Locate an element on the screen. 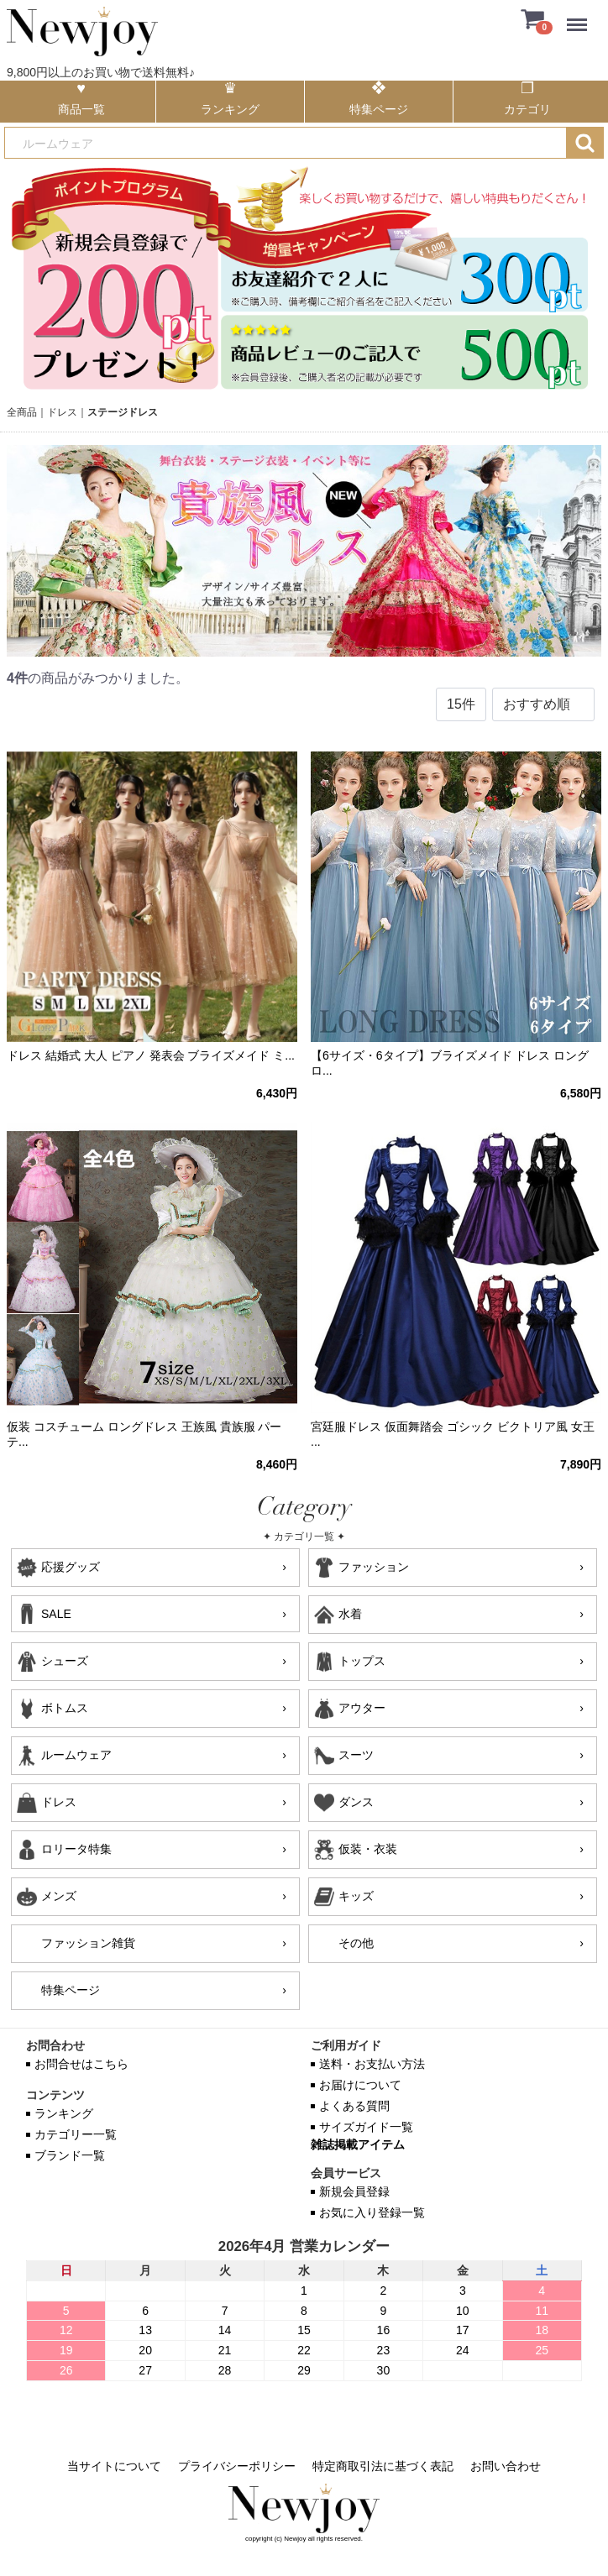 This screenshot has height=2576, width=608. スーツ is located at coordinates (356, 1755).